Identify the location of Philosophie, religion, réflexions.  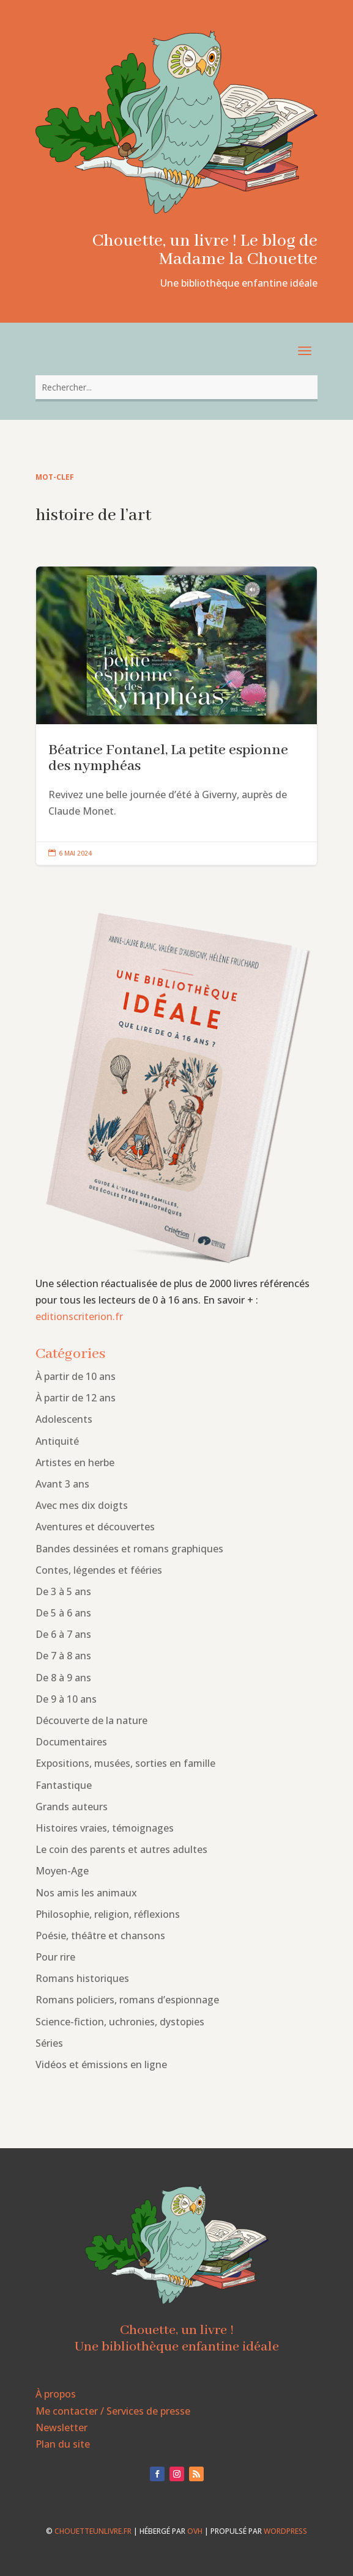
(107, 1914).